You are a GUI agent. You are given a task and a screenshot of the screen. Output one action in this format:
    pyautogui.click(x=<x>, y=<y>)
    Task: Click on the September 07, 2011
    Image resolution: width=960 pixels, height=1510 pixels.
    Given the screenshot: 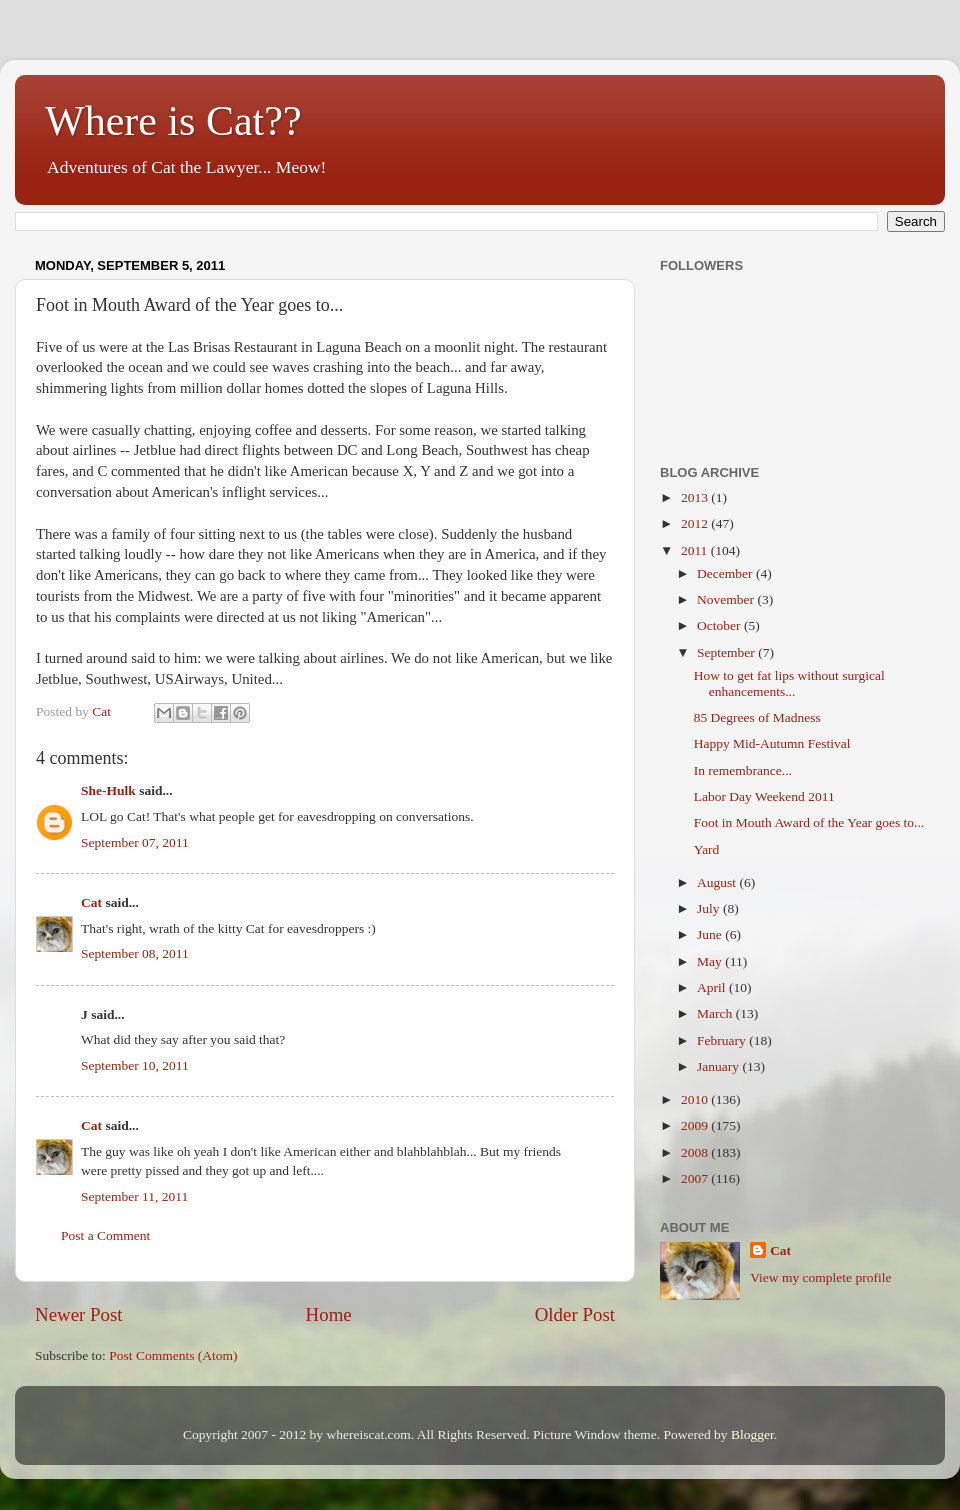 What is the action you would take?
    pyautogui.click(x=135, y=842)
    